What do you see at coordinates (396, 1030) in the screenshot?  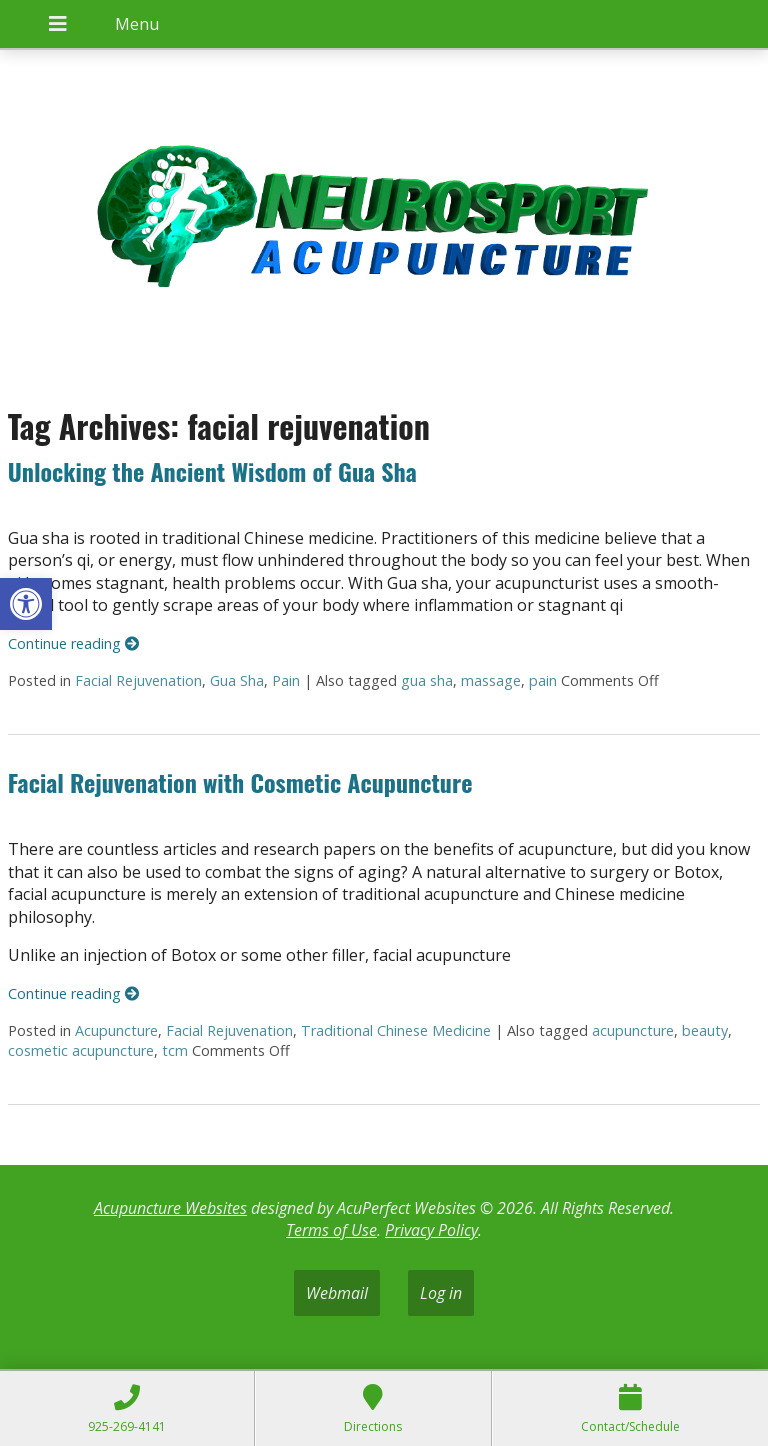 I see `Traditional Chinese Medicine` at bounding box center [396, 1030].